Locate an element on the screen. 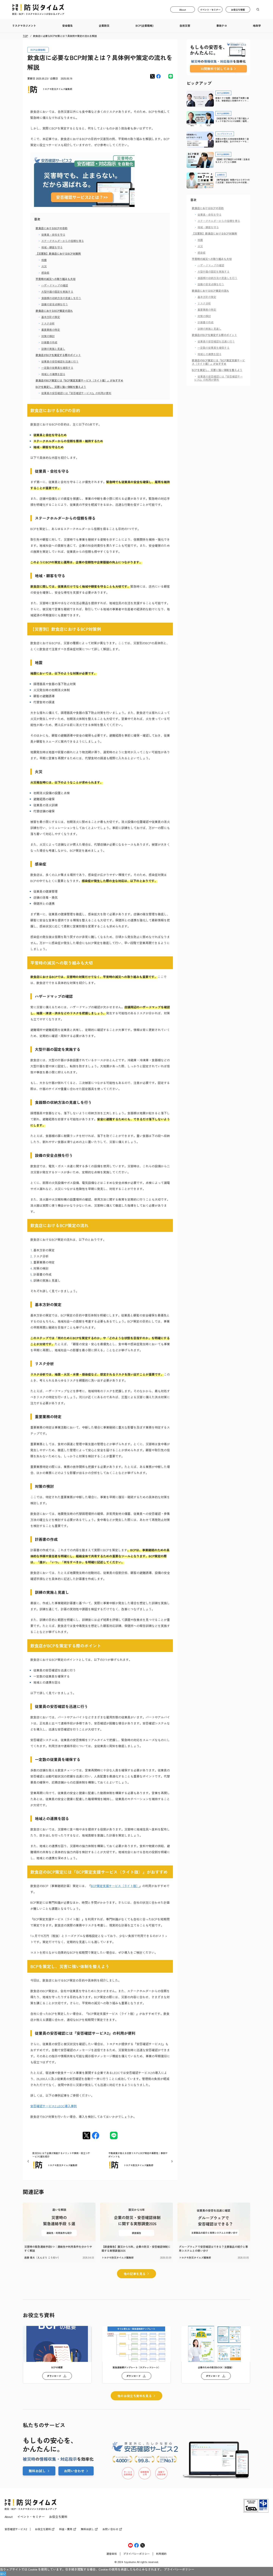  【災害別】飲食店におけるBCP対策例 is located at coordinates (58, 253).